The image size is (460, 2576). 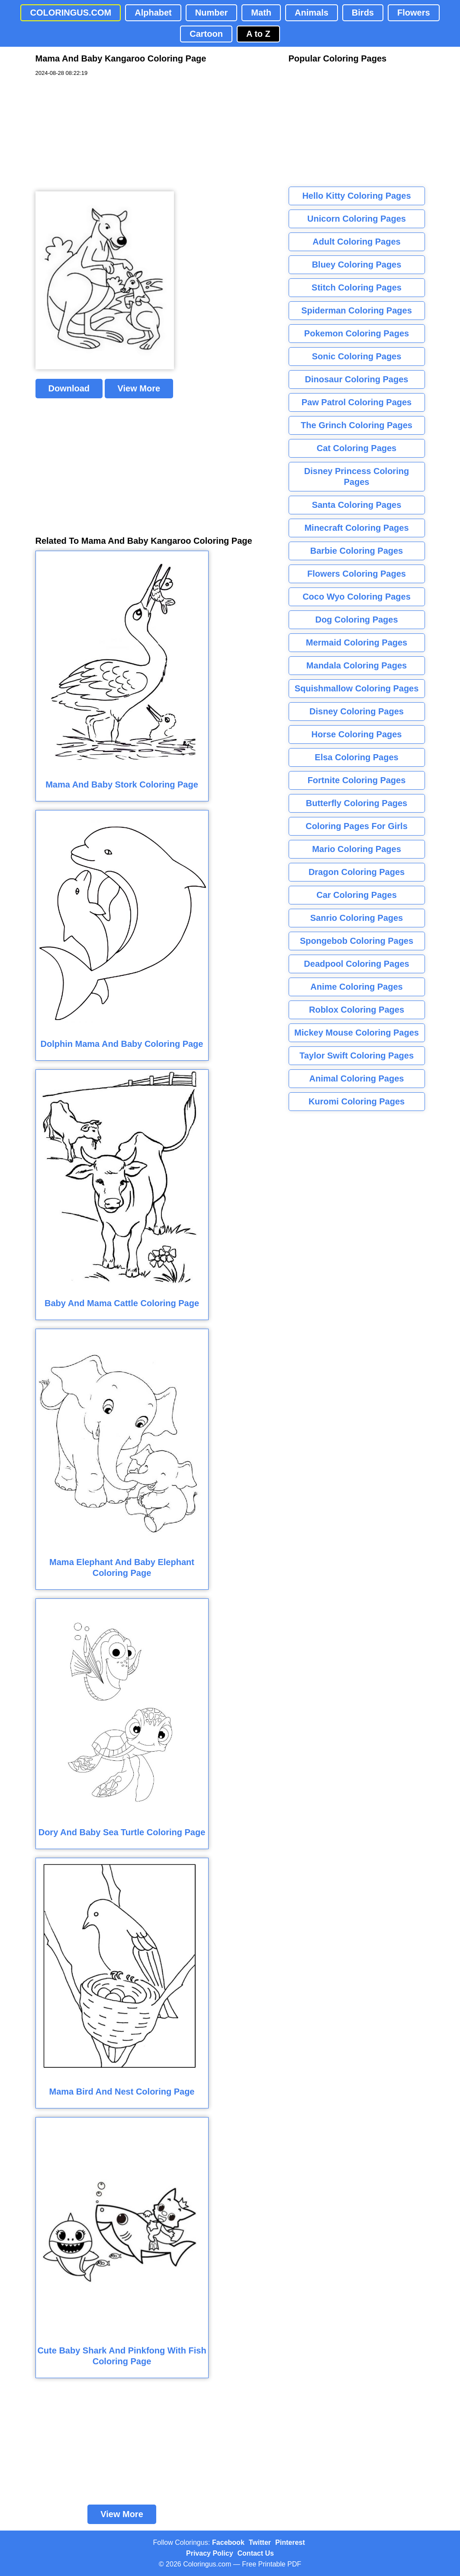 What do you see at coordinates (153, 12) in the screenshot?
I see `Alphabet` at bounding box center [153, 12].